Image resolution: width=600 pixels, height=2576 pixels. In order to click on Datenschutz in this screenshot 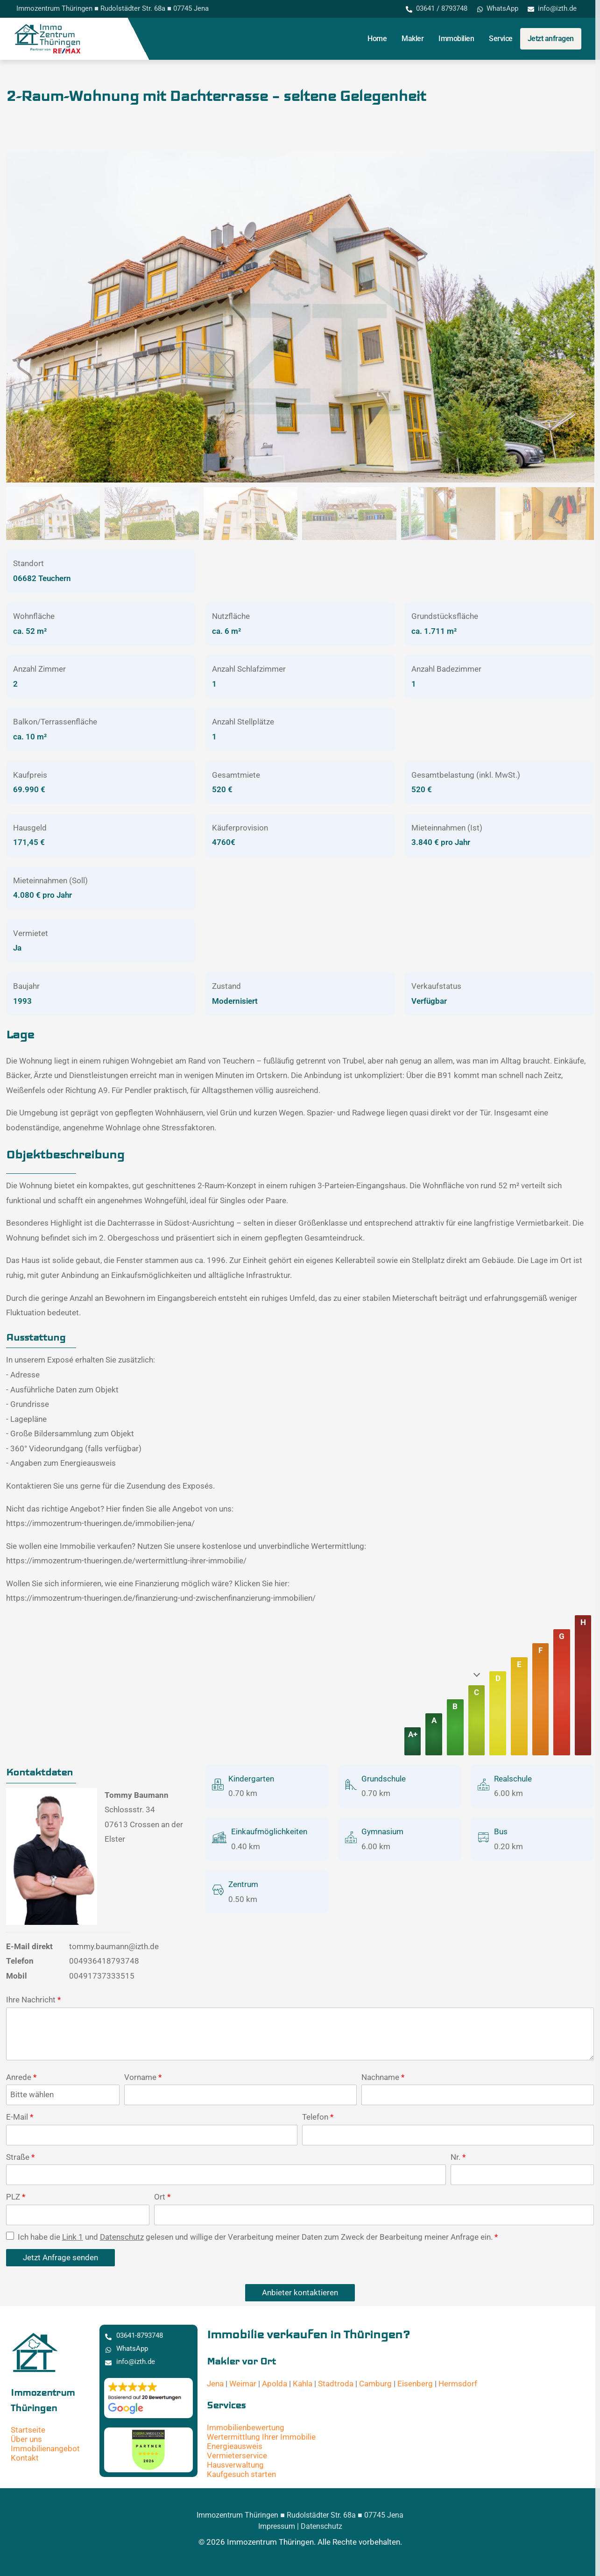, I will do `click(122, 2237)`.